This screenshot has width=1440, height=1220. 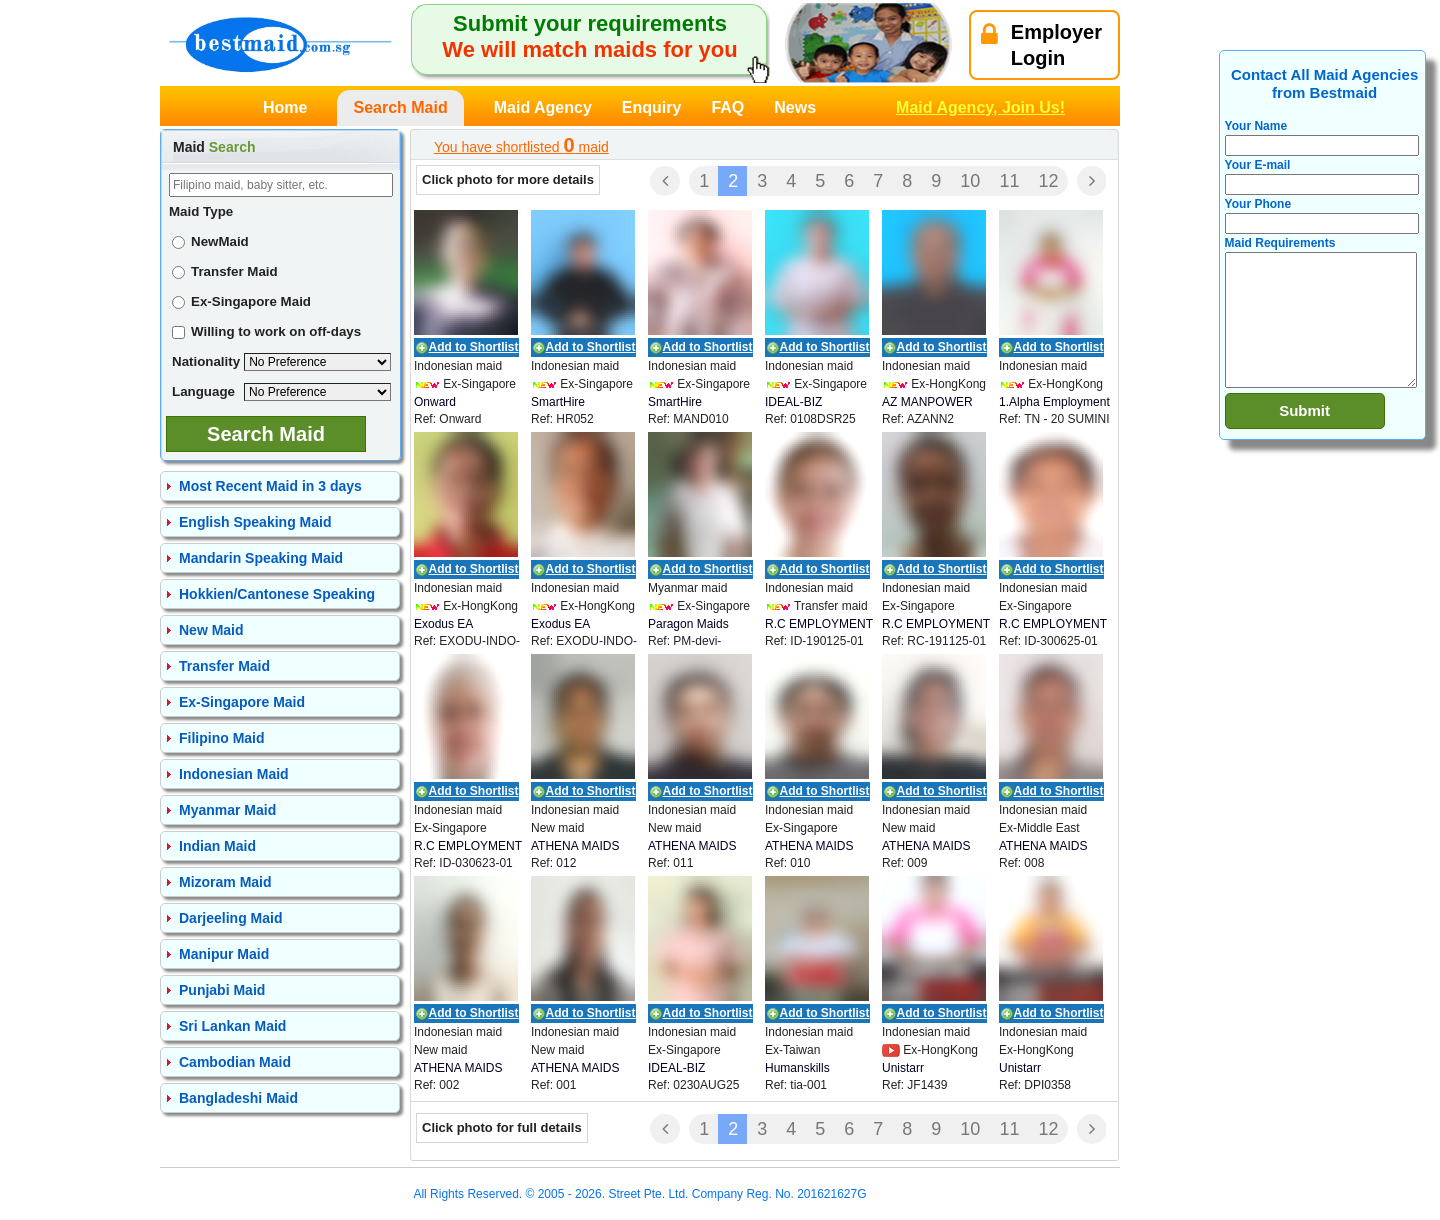 What do you see at coordinates (217, 846) in the screenshot?
I see `Indian Maid` at bounding box center [217, 846].